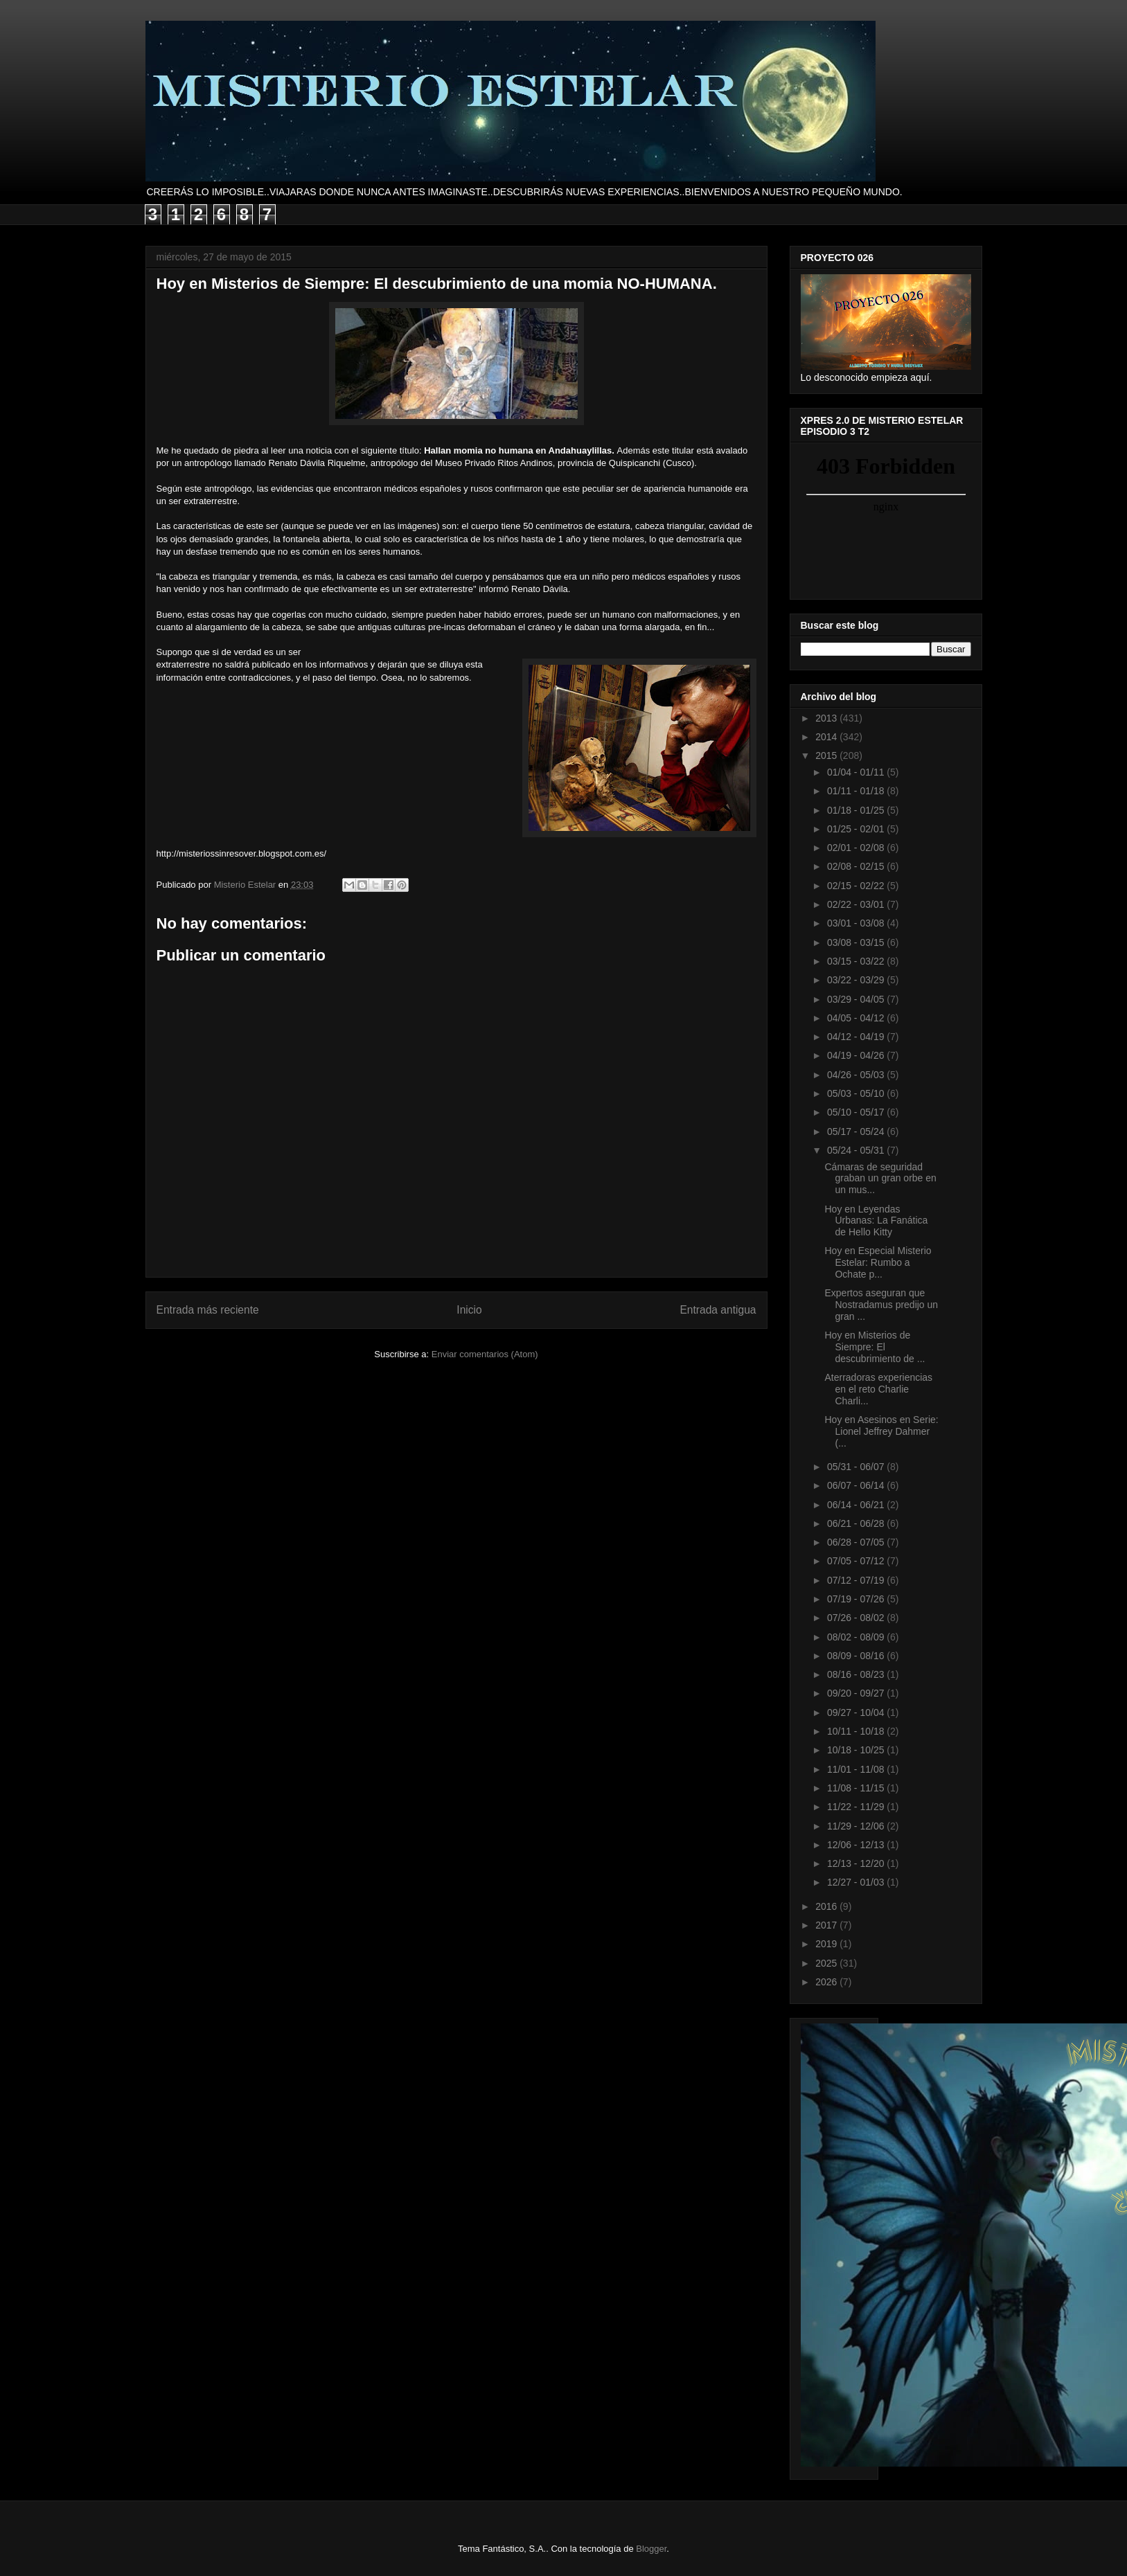  Describe the element at coordinates (827, 1963) in the screenshot. I see `2025` at that location.